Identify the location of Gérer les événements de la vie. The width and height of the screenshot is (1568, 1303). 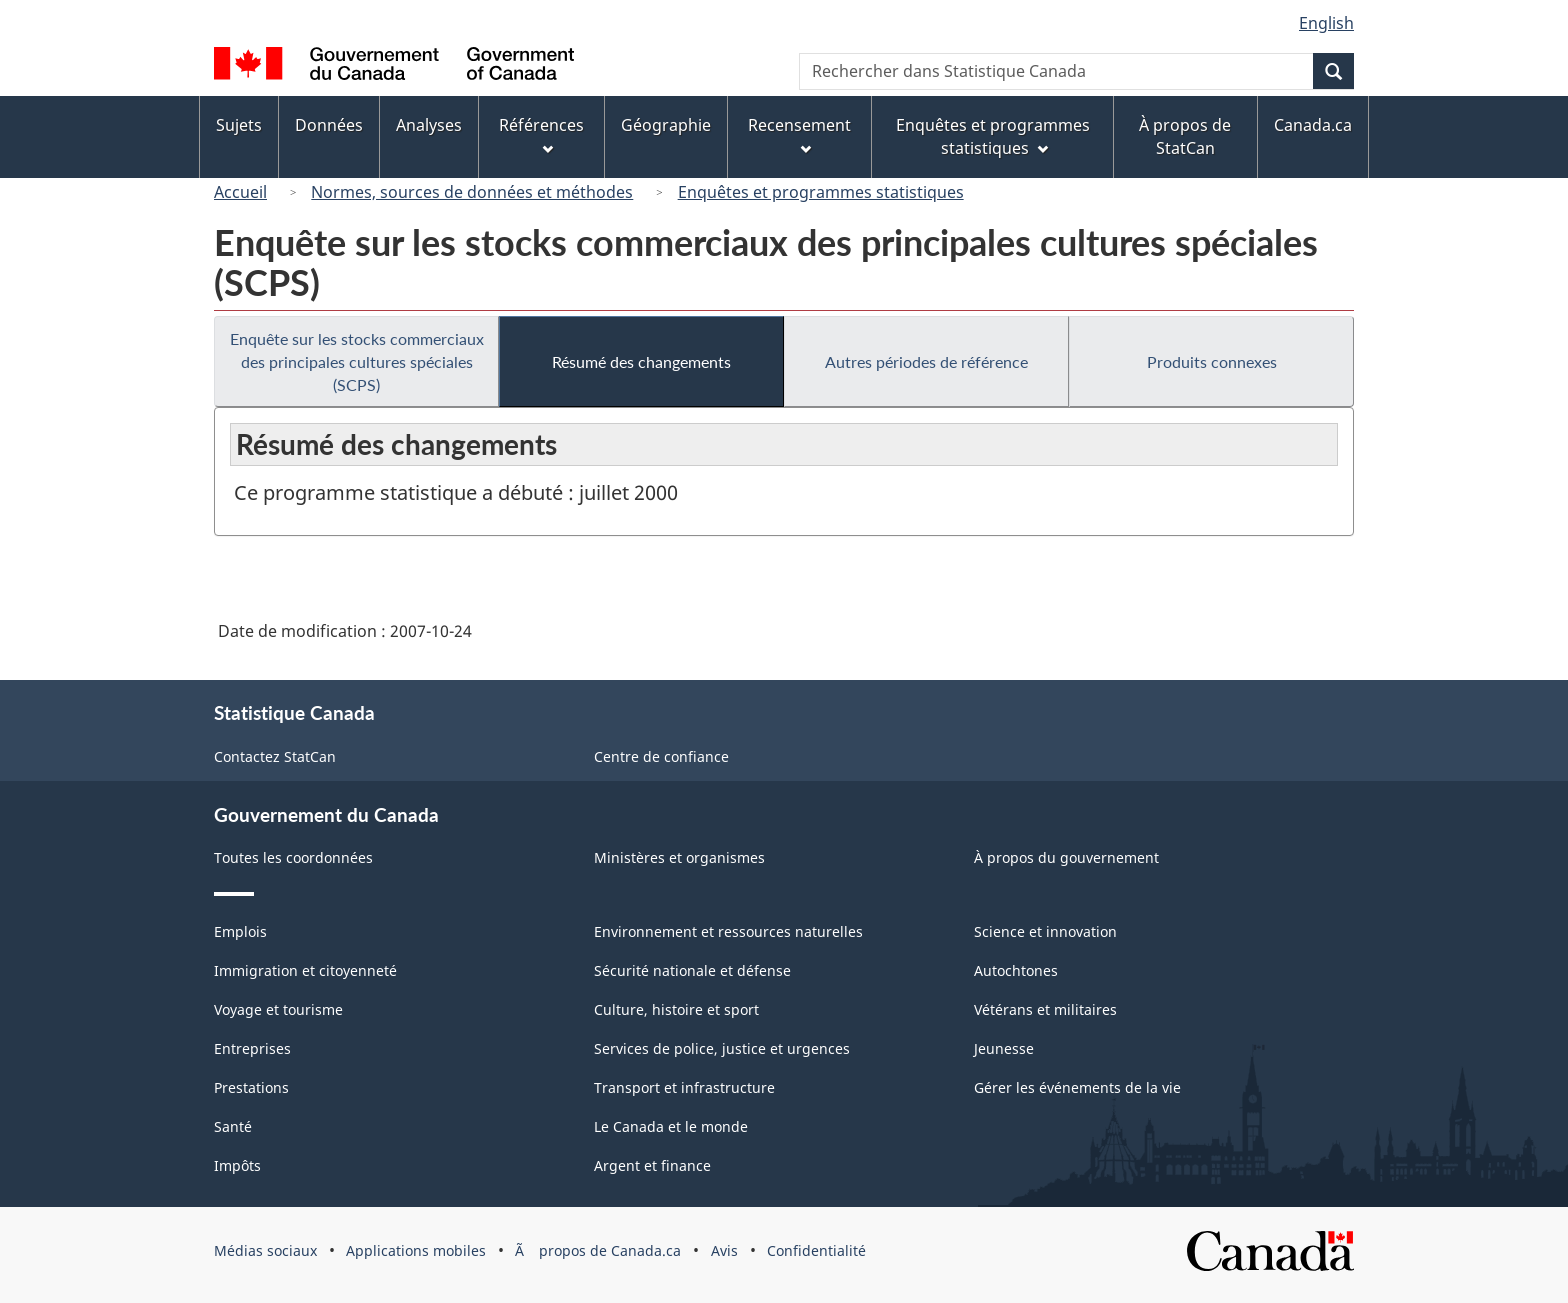
(1077, 1087).